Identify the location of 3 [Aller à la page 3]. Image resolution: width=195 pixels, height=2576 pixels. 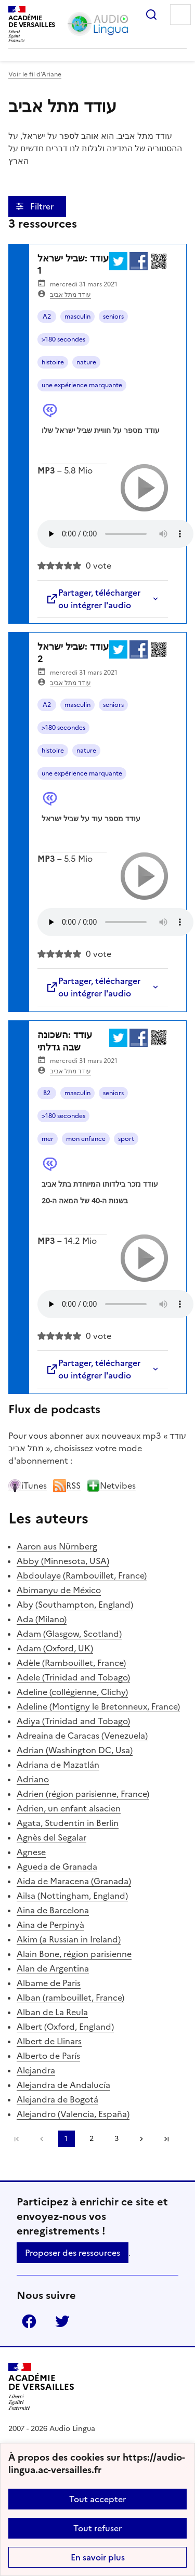
(116, 2138).